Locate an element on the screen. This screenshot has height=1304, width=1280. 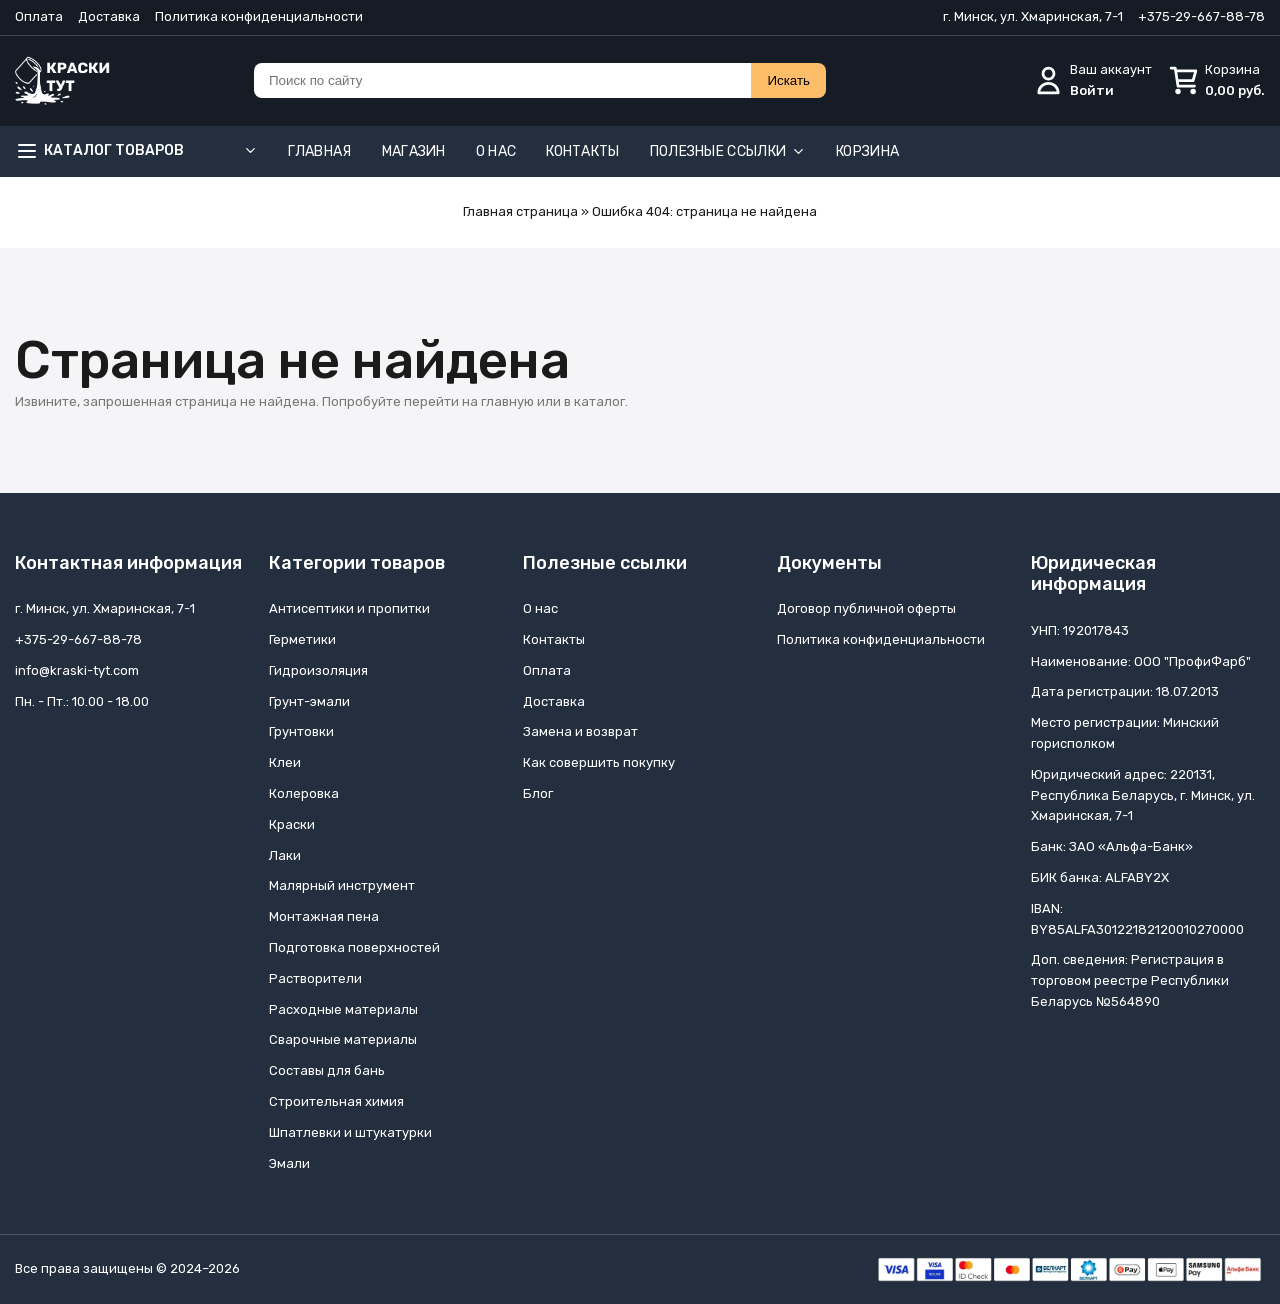
Шпатлевки и штукатурки is located at coordinates (350, 1132).